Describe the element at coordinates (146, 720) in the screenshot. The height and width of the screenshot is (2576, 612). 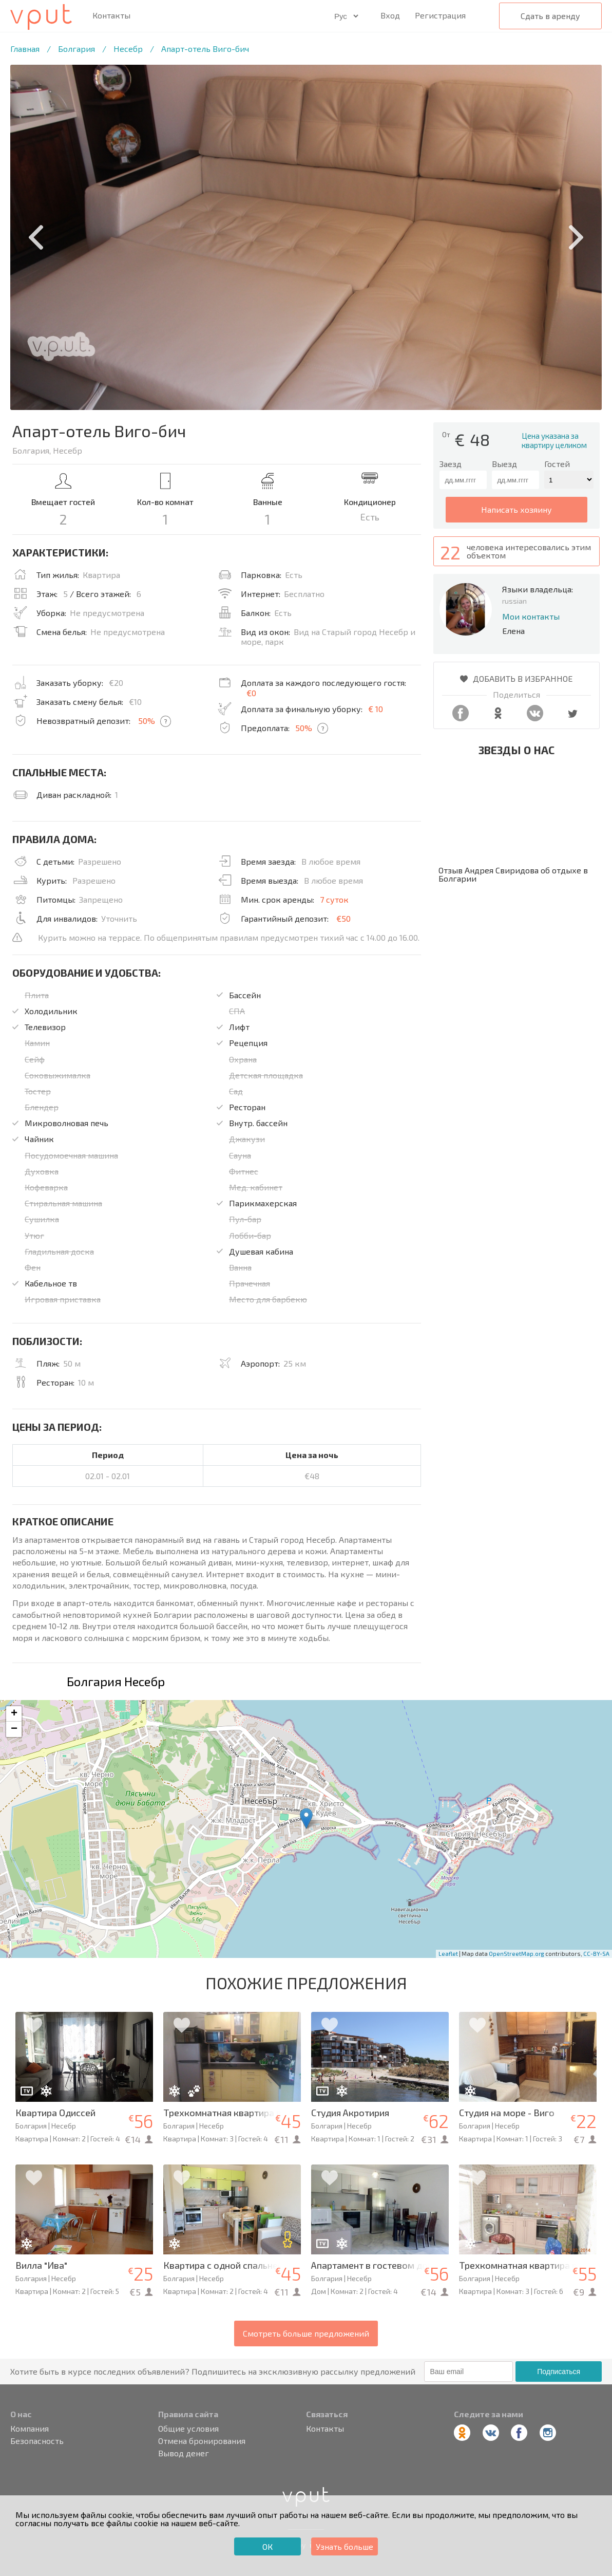
I see `50%` at that location.